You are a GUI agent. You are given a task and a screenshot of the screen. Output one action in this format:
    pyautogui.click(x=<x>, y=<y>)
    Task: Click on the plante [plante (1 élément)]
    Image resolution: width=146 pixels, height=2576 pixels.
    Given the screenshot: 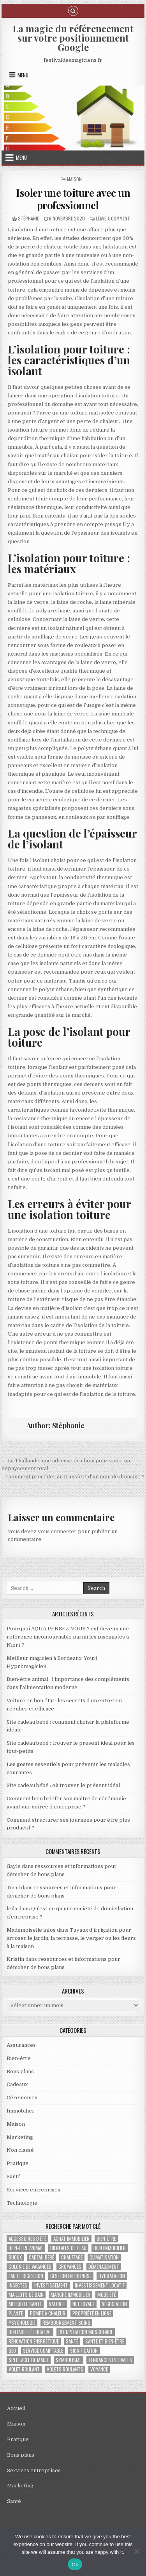 What is the action you would take?
    pyautogui.click(x=16, y=2313)
    